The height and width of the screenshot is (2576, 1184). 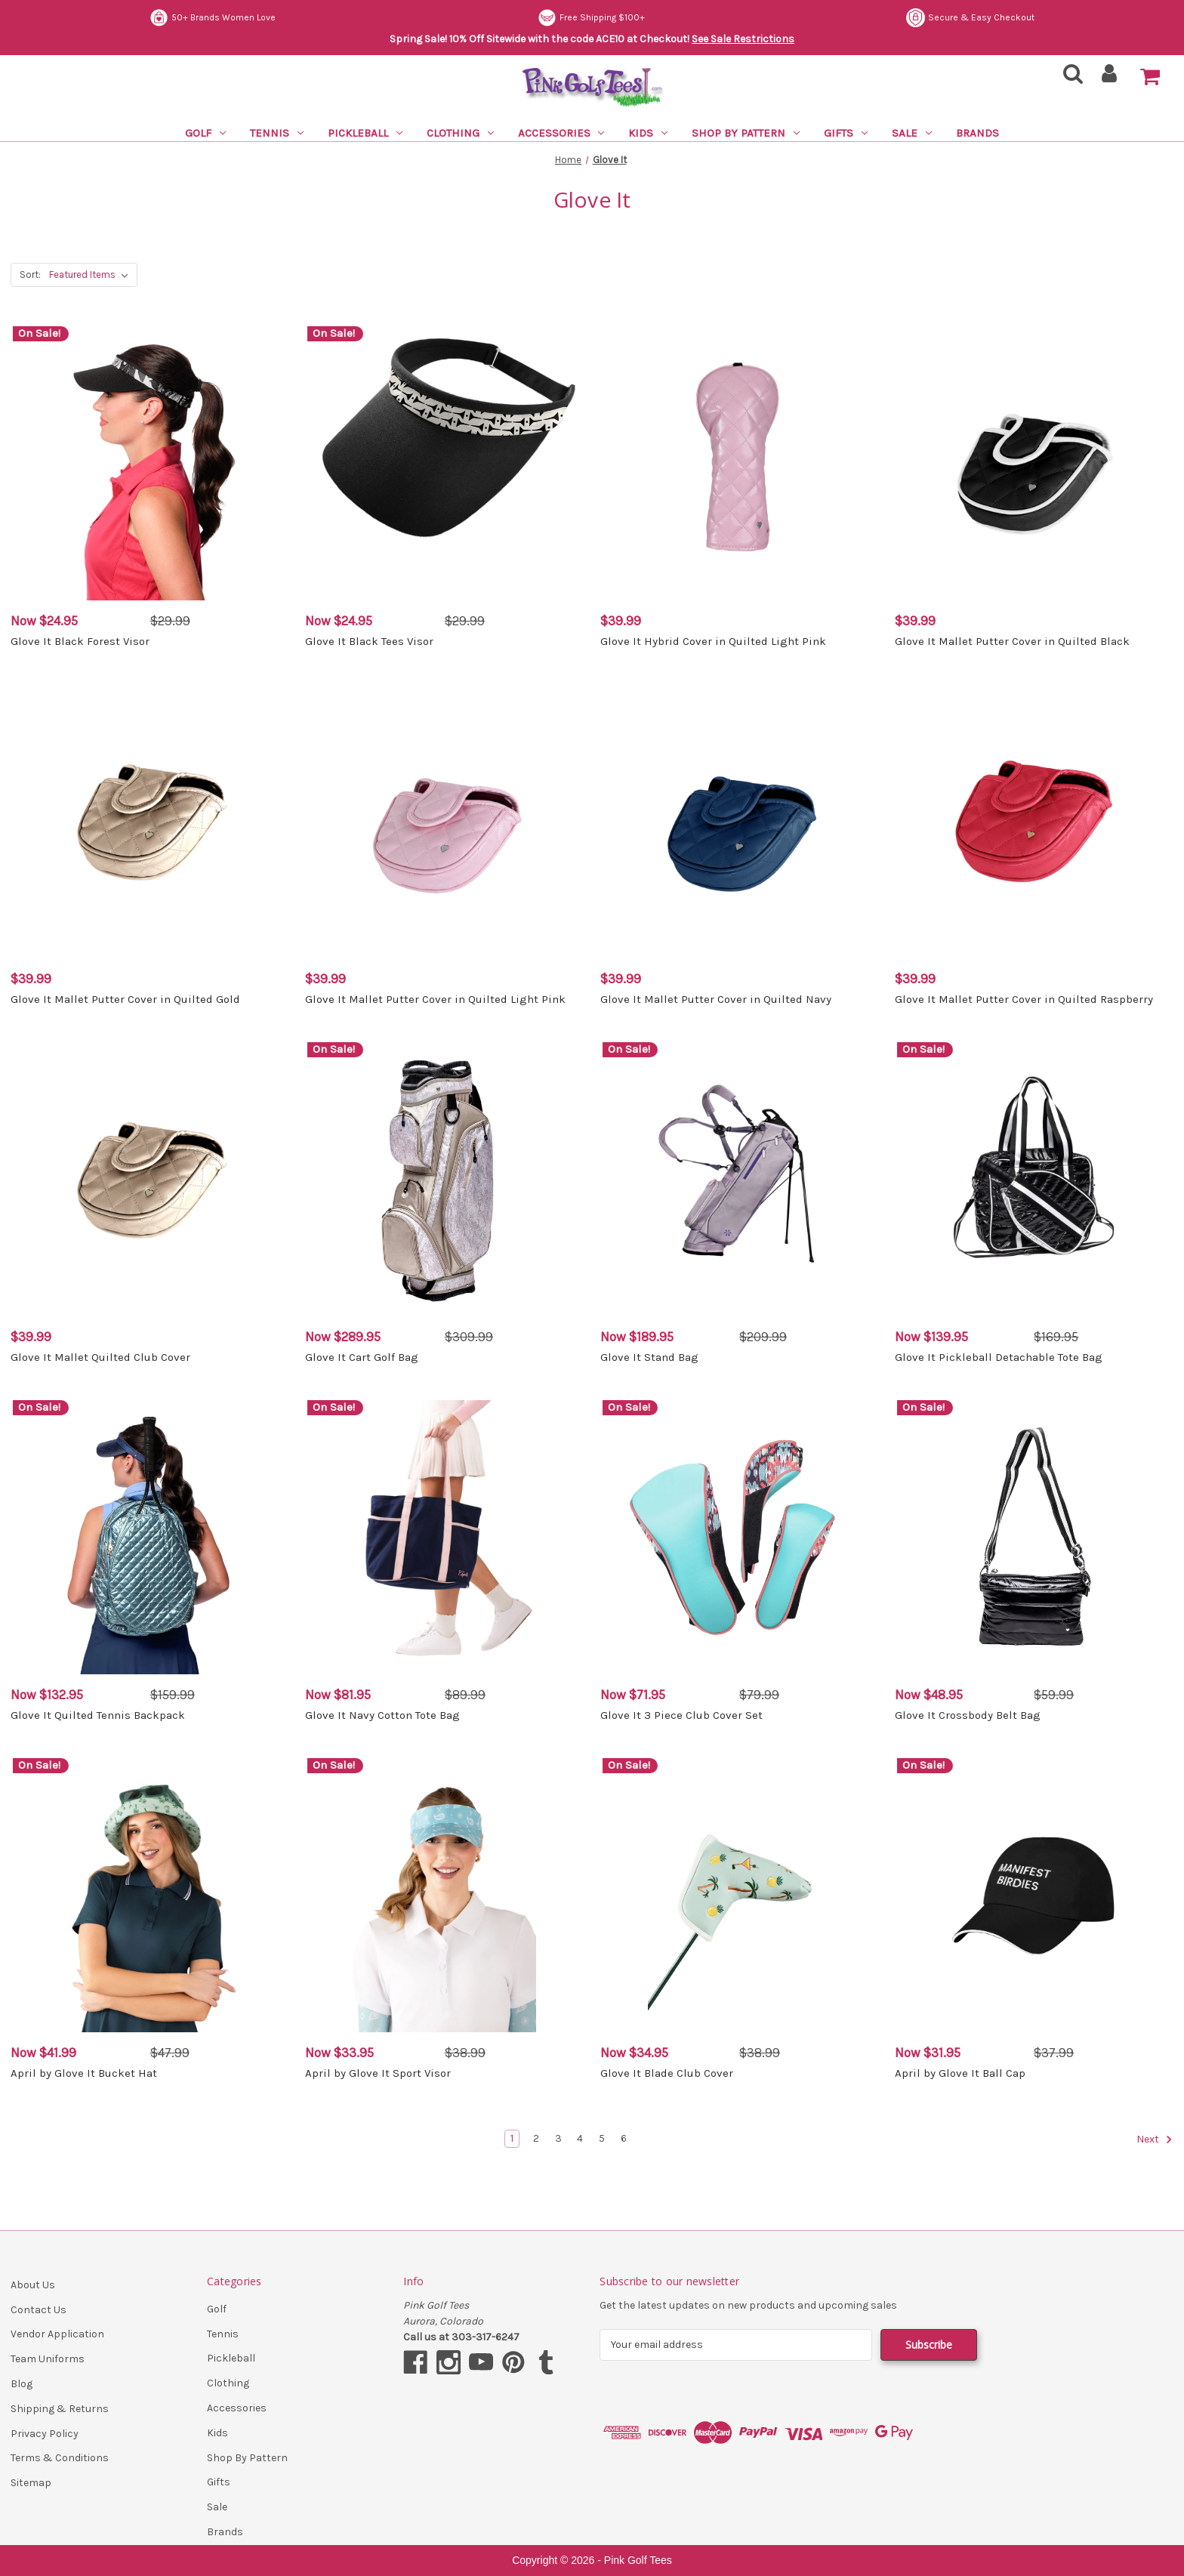 I want to click on Contact Us, so click(x=38, y=2309).